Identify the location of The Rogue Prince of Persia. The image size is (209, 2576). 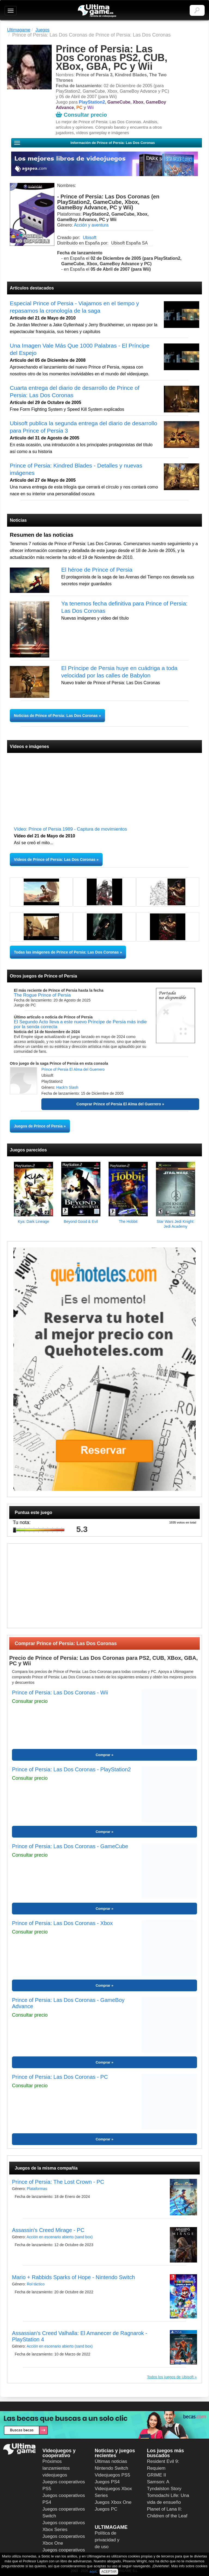
(42, 995).